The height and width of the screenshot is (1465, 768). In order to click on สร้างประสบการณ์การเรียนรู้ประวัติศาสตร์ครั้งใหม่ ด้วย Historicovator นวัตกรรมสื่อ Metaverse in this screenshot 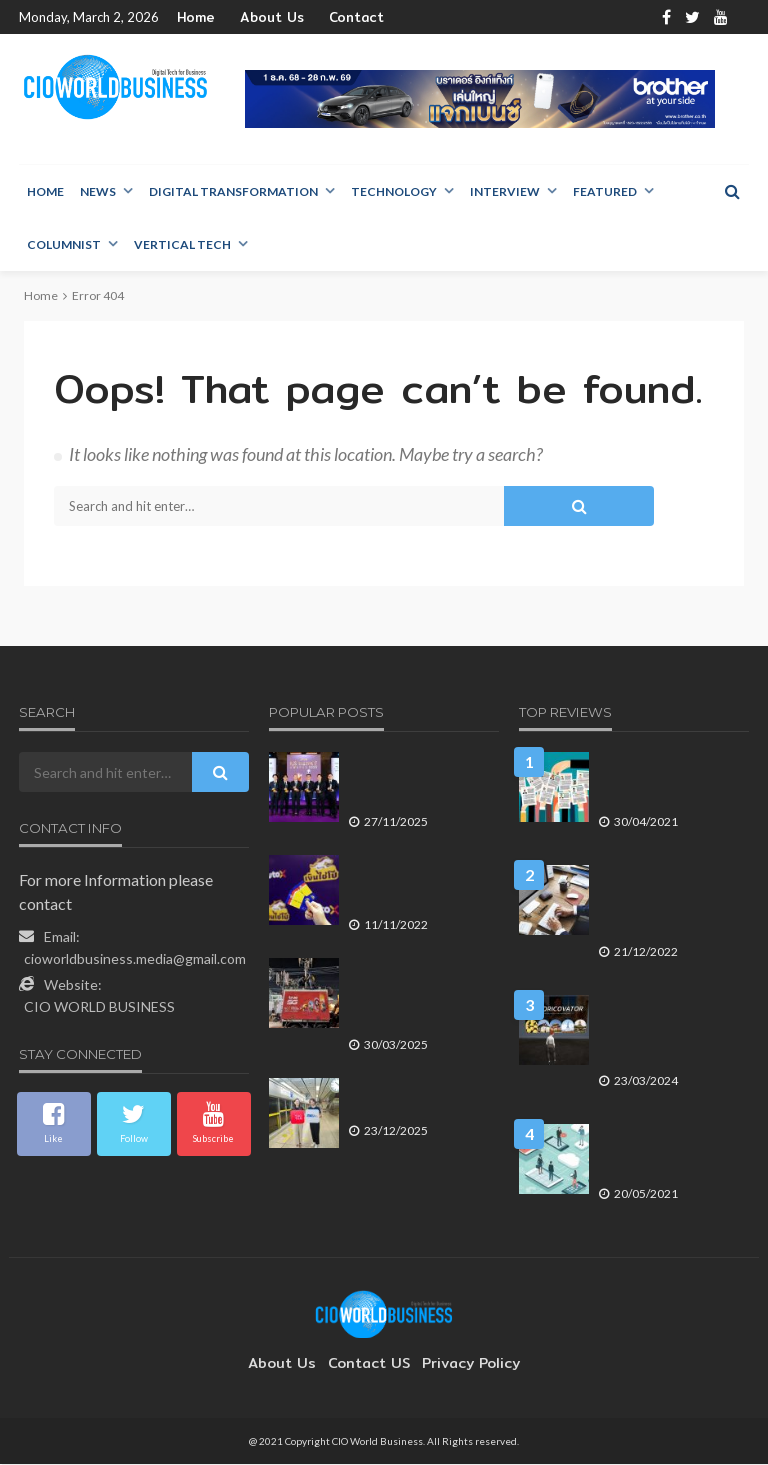, I will do `click(667, 1034)`.